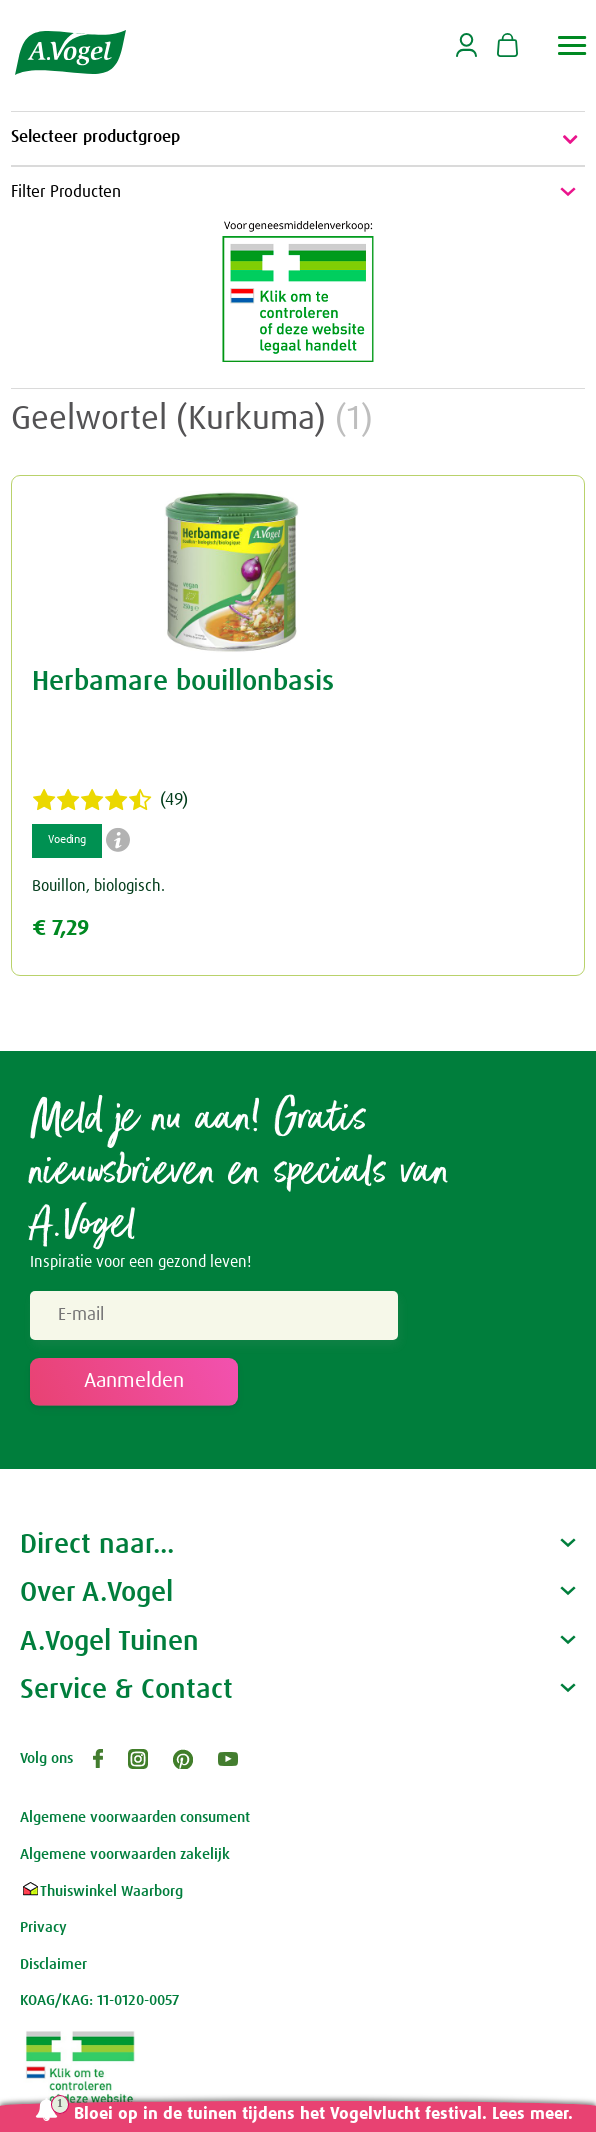  Describe the element at coordinates (43, 1927) in the screenshot. I see `Privacy` at that location.